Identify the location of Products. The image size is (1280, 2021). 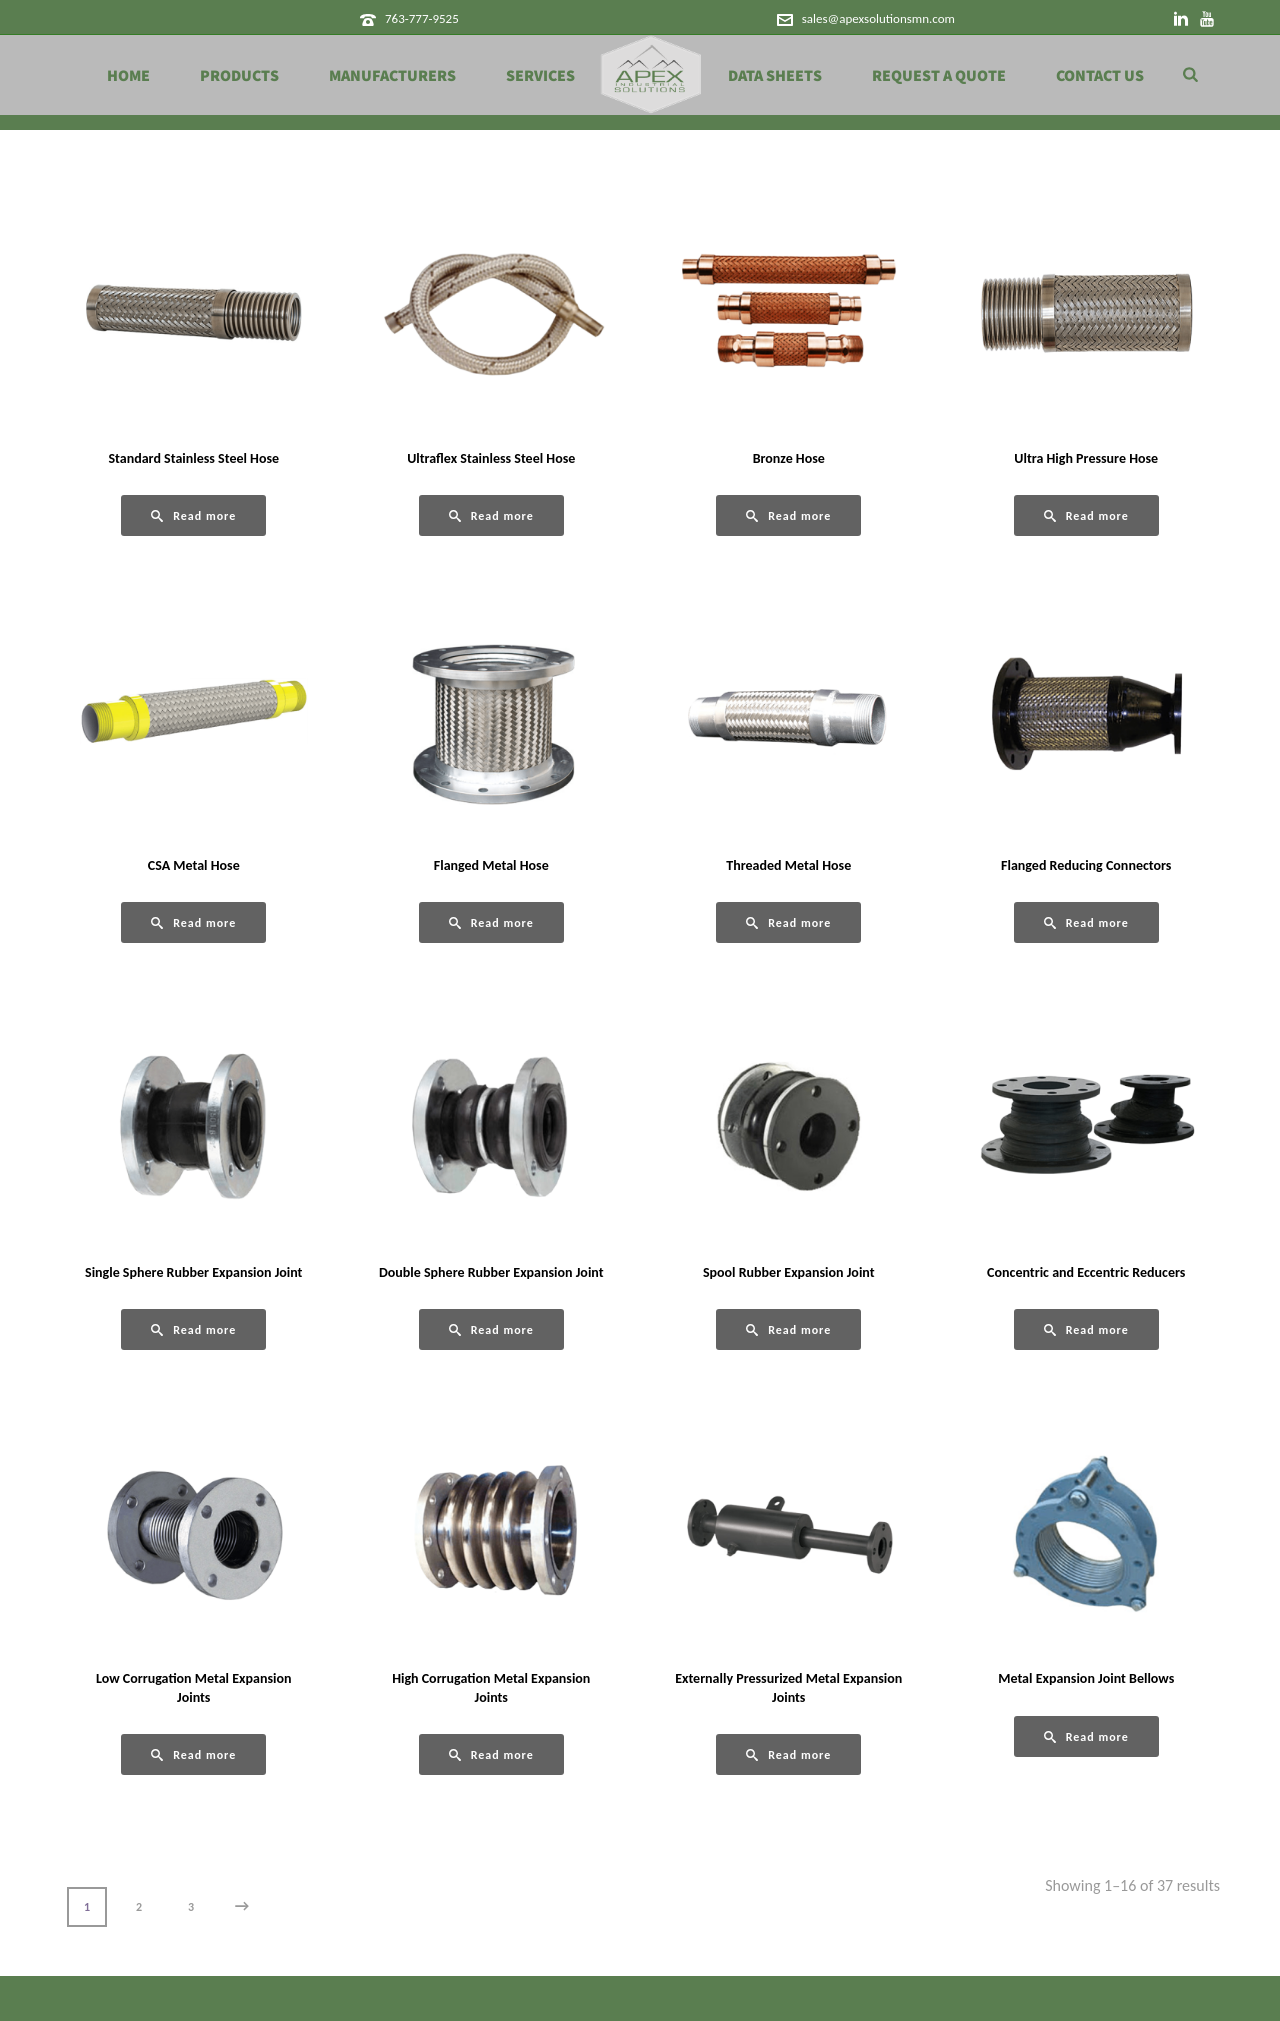
(239, 76).